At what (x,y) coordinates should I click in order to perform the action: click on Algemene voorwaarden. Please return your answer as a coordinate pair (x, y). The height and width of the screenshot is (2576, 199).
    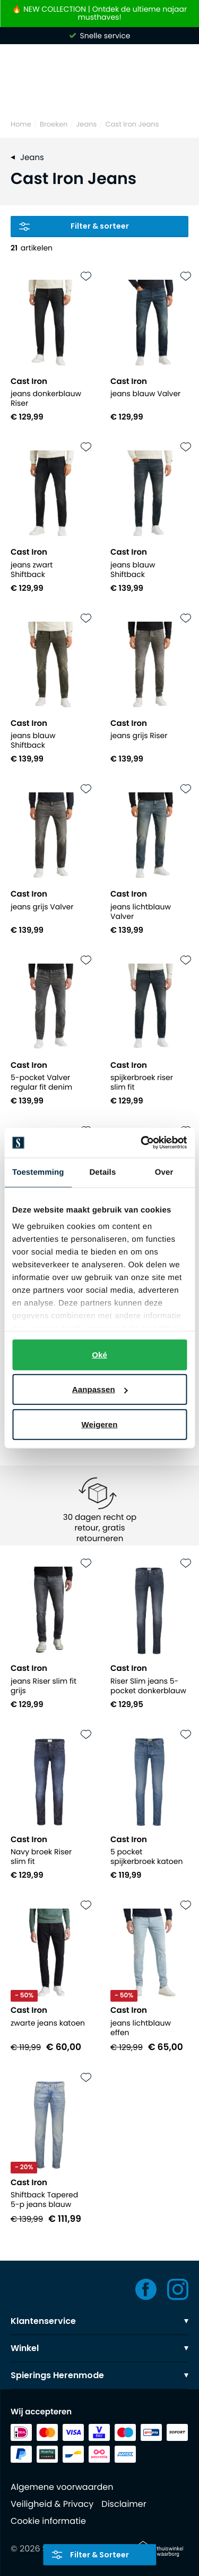
    Looking at the image, I should click on (62, 2487).